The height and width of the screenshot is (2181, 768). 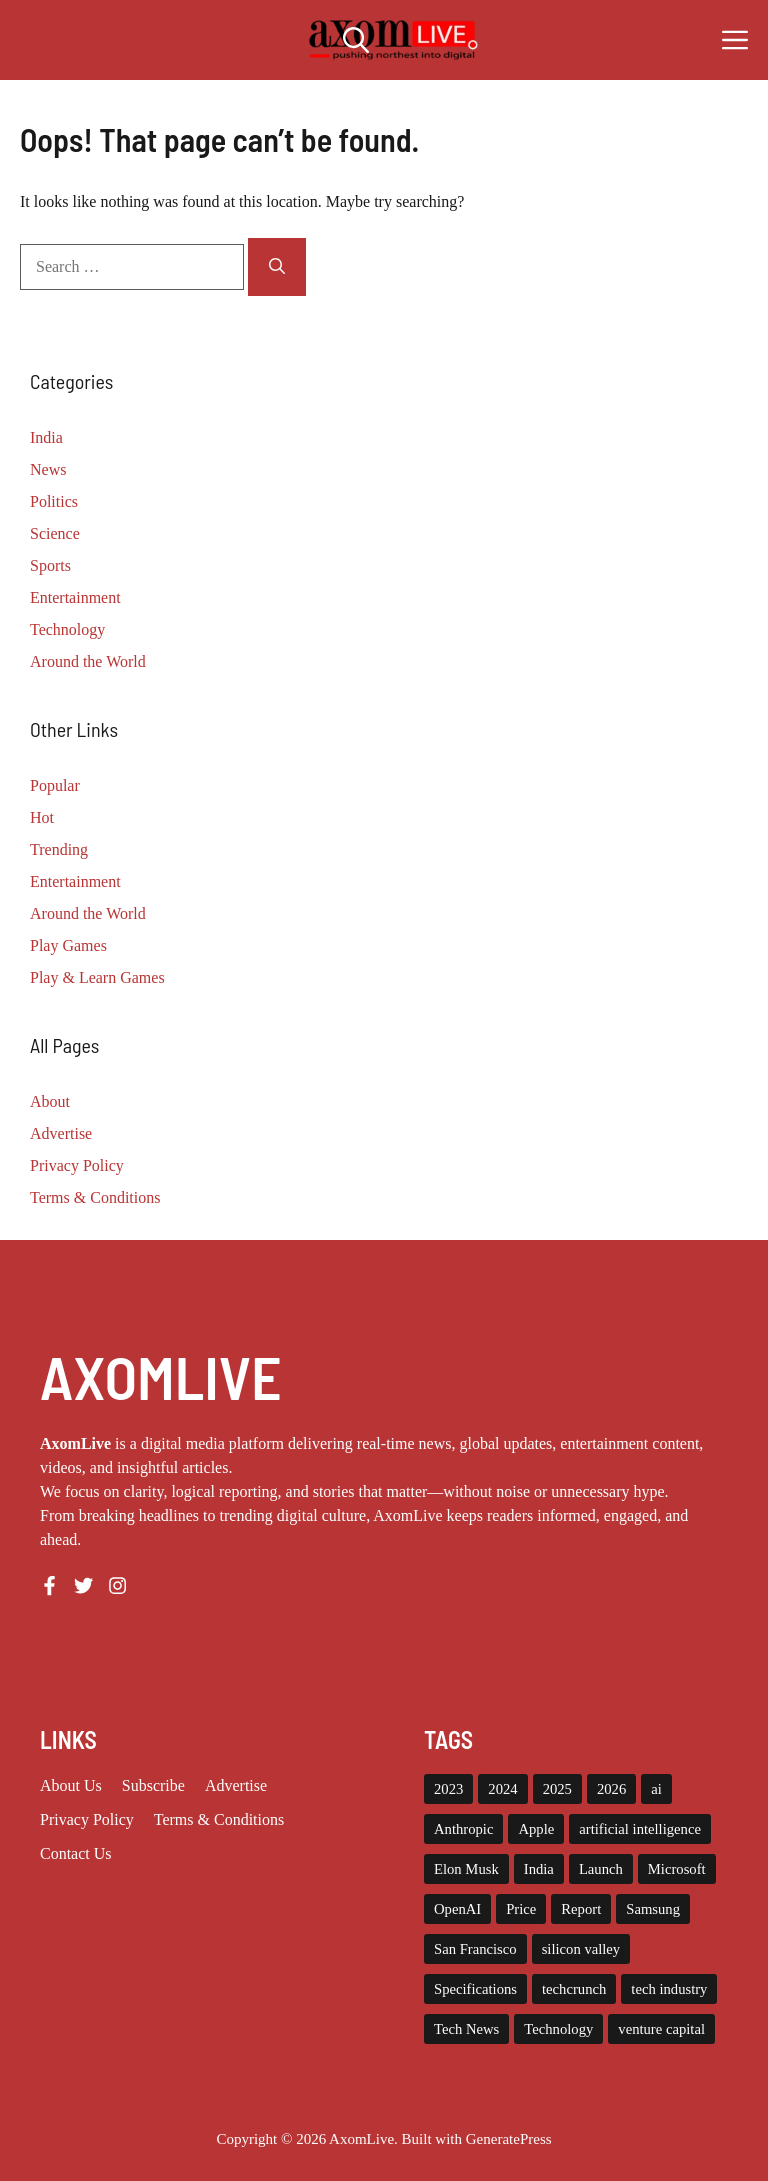 What do you see at coordinates (661, 2029) in the screenshot?
I see `venture capital [venture capital (19 items)]` at bounding box center [661, 2029].